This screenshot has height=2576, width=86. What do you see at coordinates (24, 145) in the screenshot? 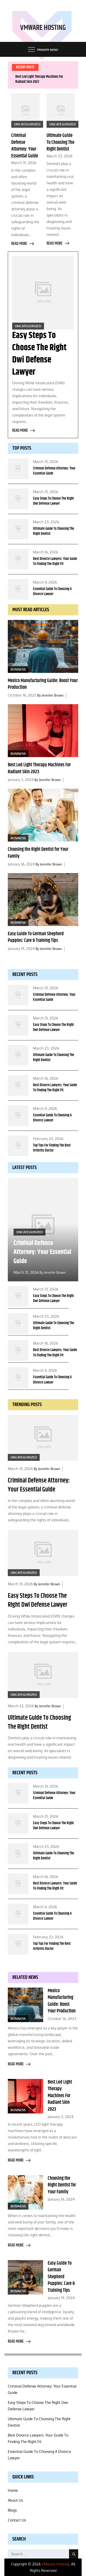
I see `Criminal Defense Attorney: Your Essential Guide` at bounding box center [24, 145].